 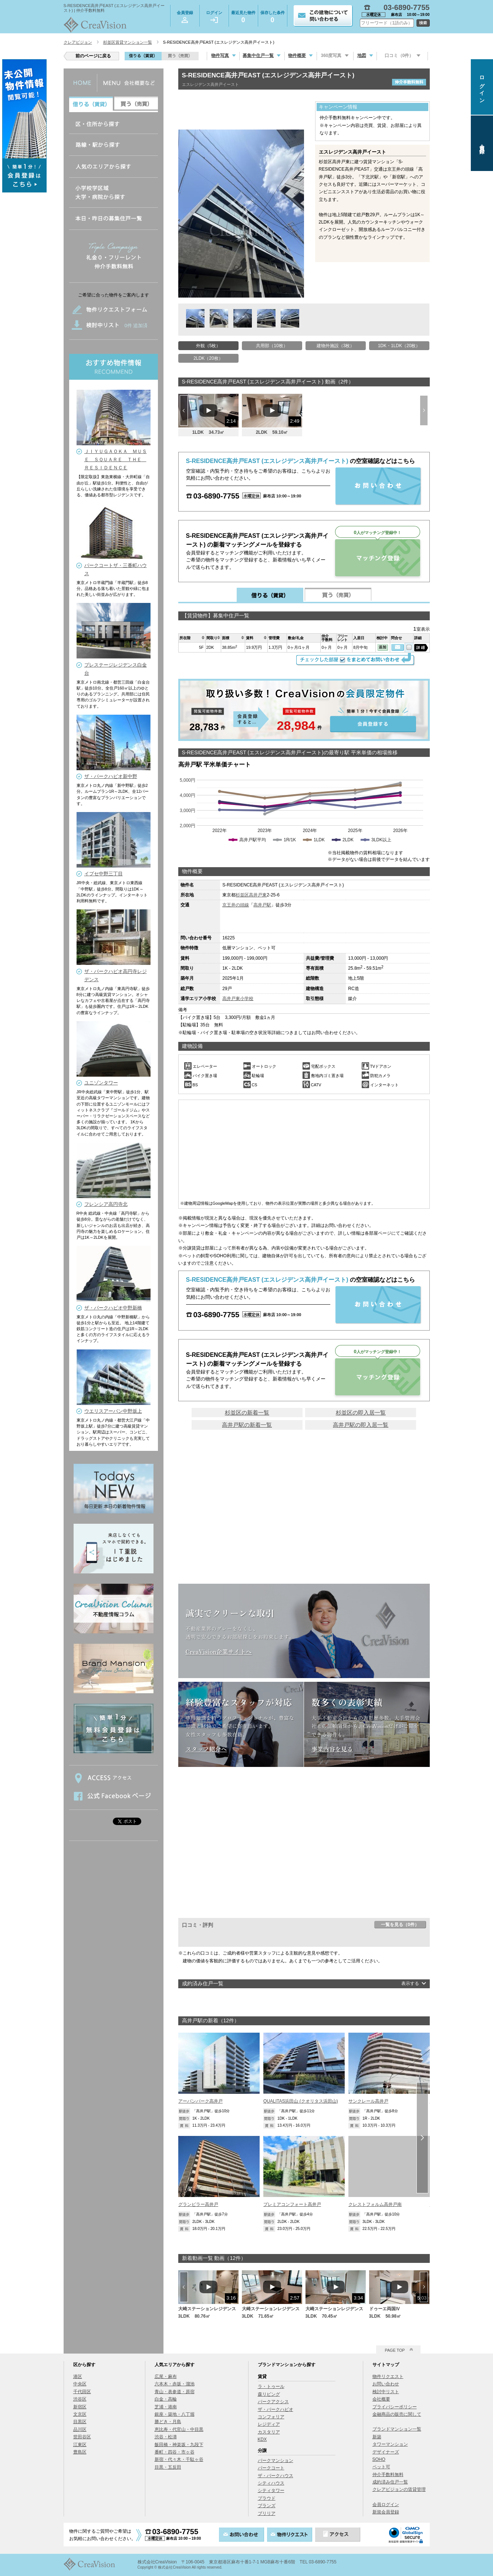 I want to click on クレアビジョン, so click(x=78, y=42).